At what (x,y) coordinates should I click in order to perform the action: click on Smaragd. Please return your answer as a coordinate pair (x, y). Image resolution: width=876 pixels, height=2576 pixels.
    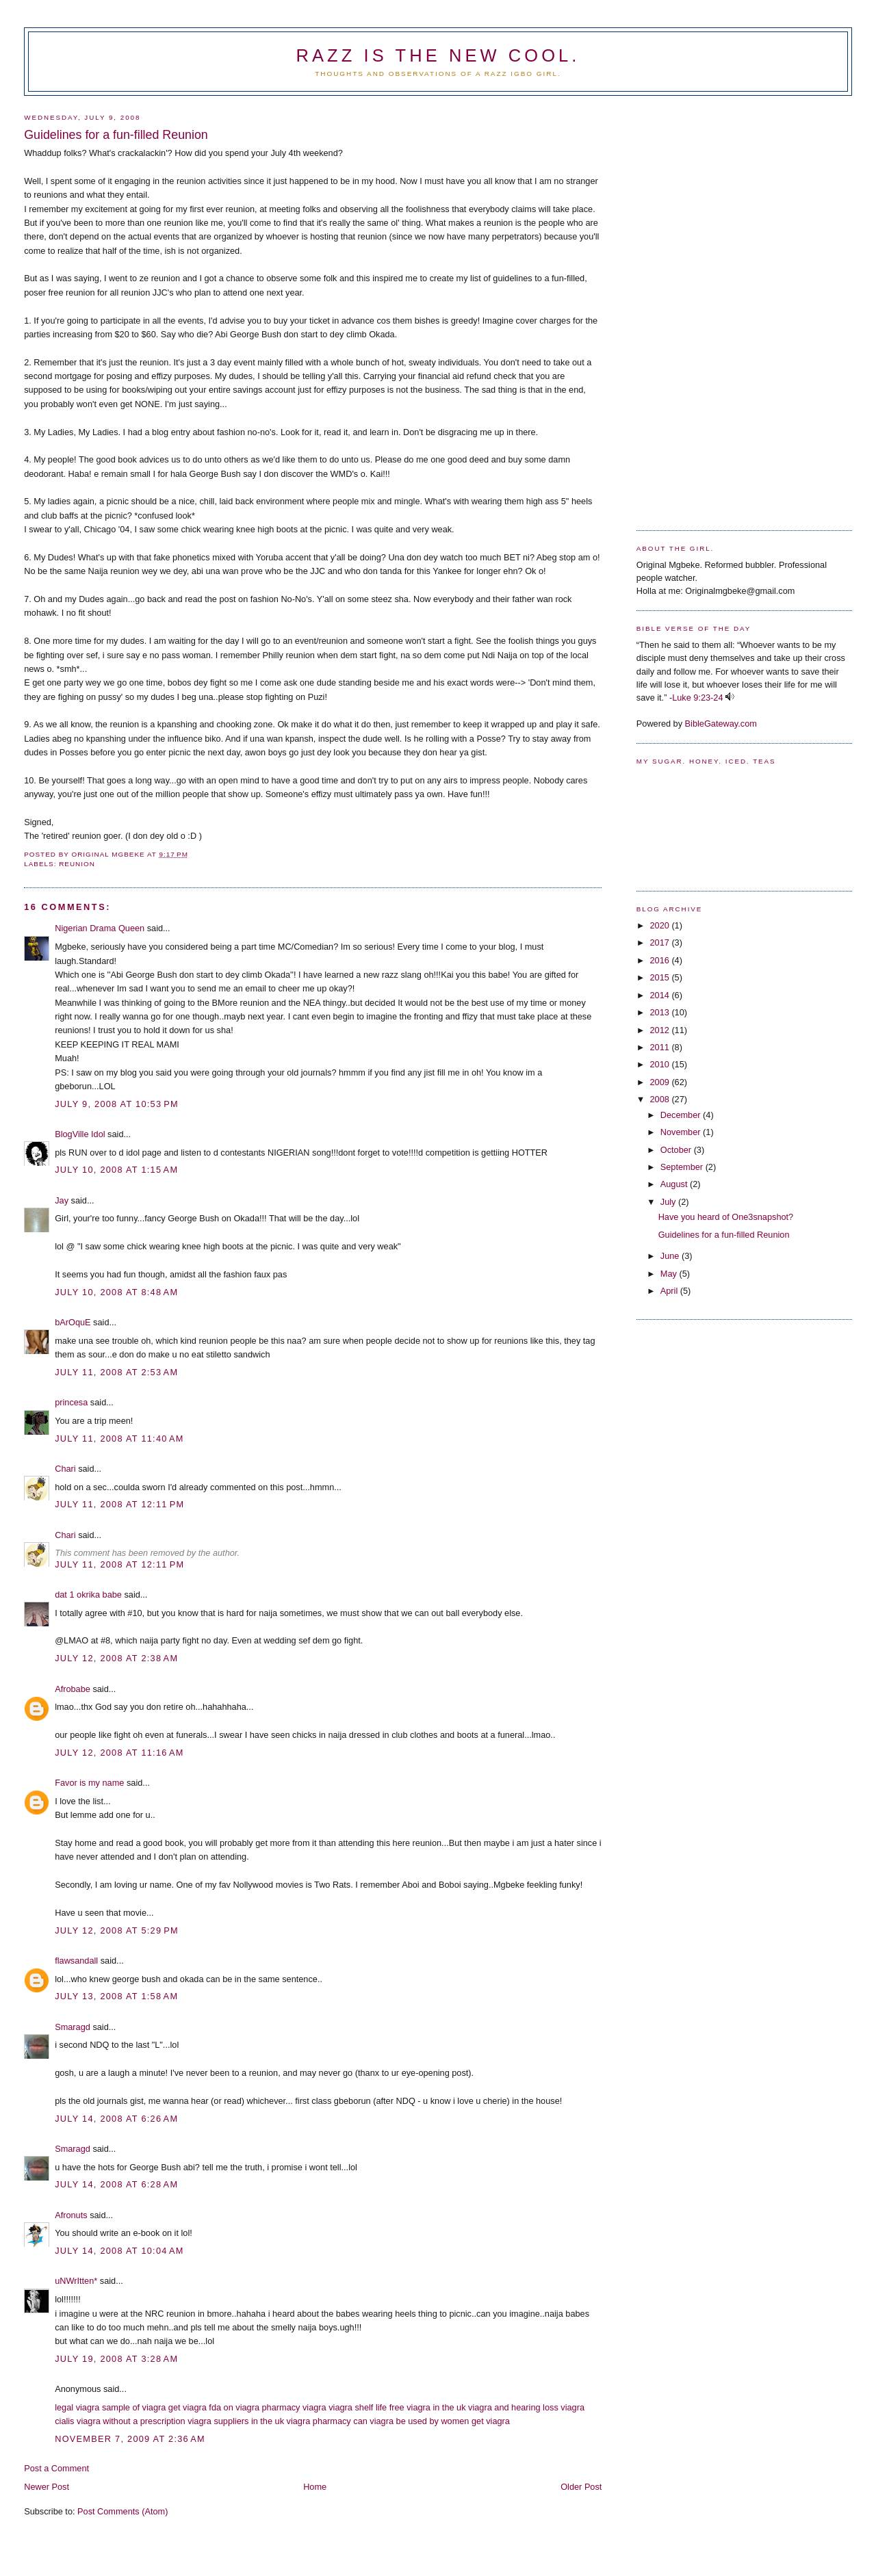
    Looking at the image, I should click on (72, 2027).